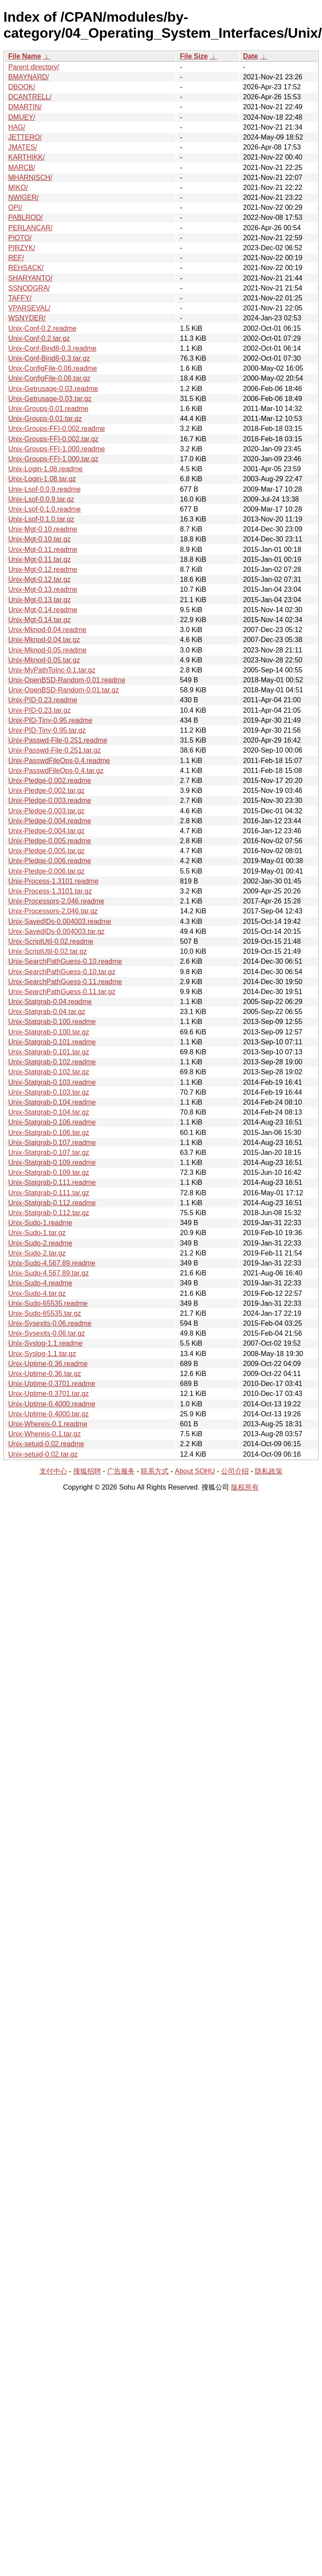  Describe the element at coordinates (39, 539) in the screenshot. I see `Unix-Mgt-0.10.tar.gz` at that location.